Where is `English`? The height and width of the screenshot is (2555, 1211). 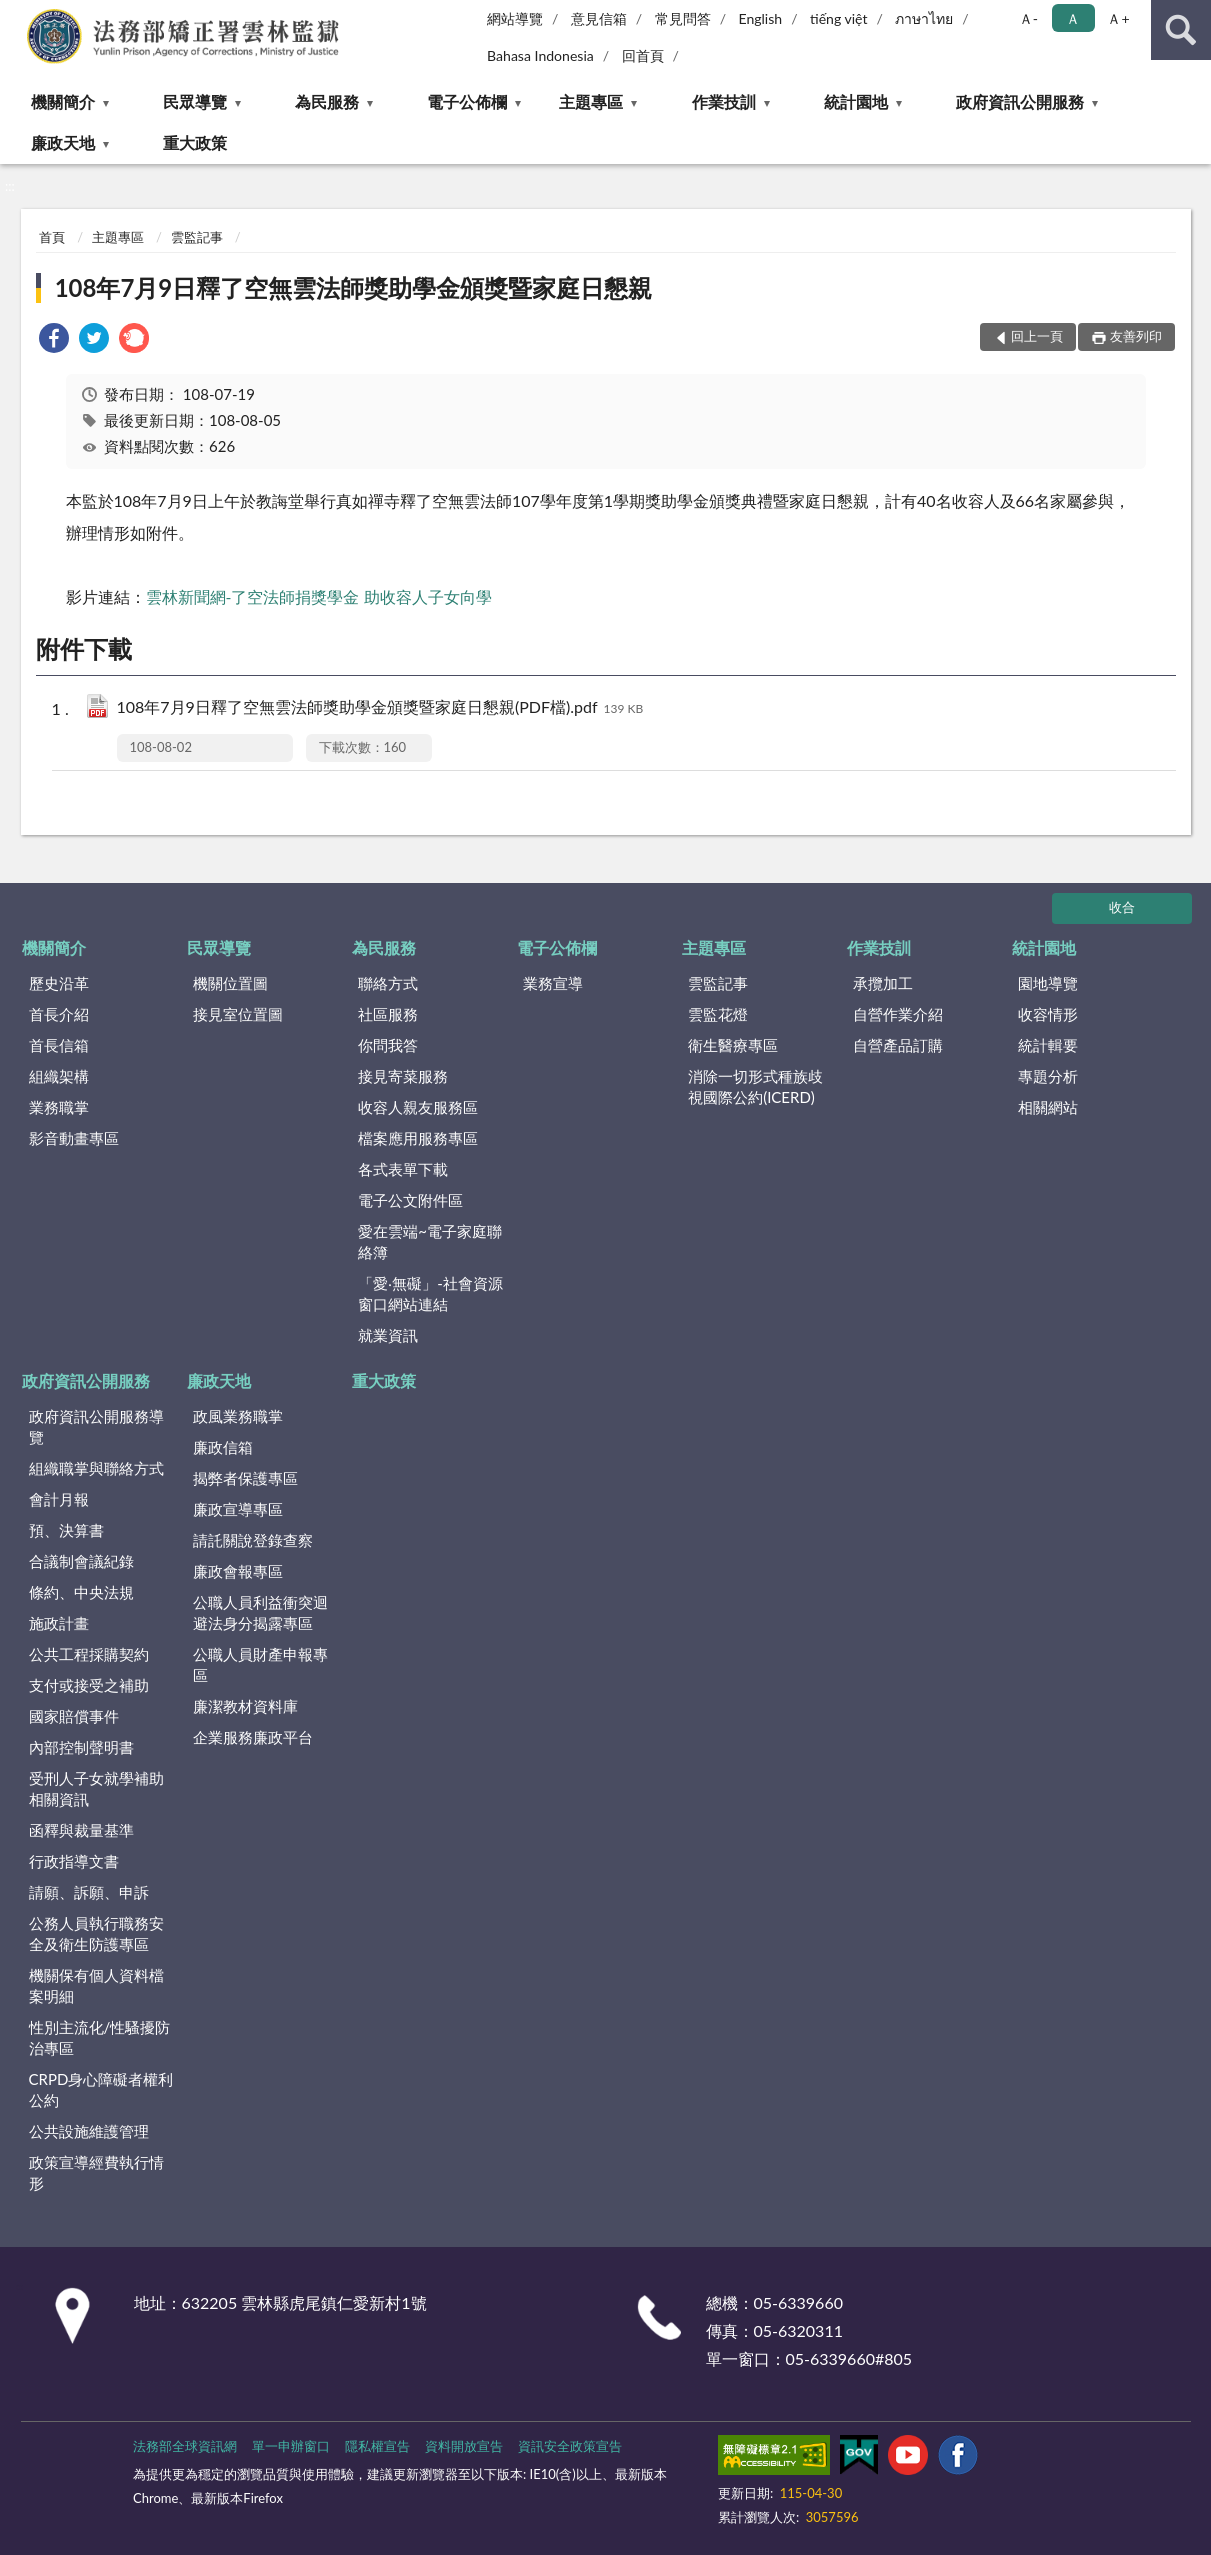 English is located at coordinates (760, 18).